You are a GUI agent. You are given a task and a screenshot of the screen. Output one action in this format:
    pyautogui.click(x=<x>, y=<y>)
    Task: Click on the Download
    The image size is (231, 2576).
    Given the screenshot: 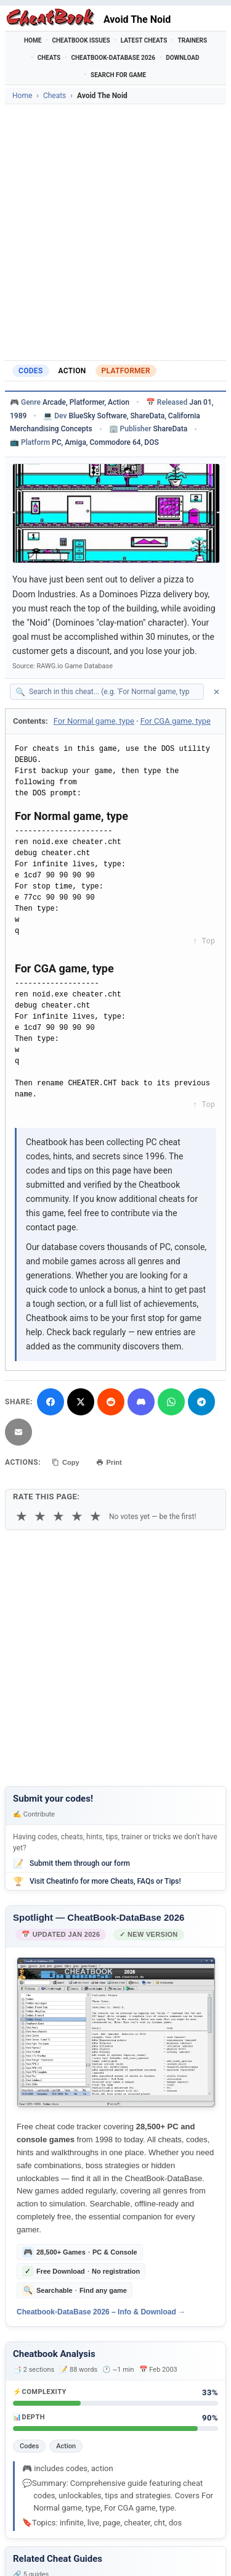 What is the action you would take?
    pyautogui.click(x=182, y=57)
    